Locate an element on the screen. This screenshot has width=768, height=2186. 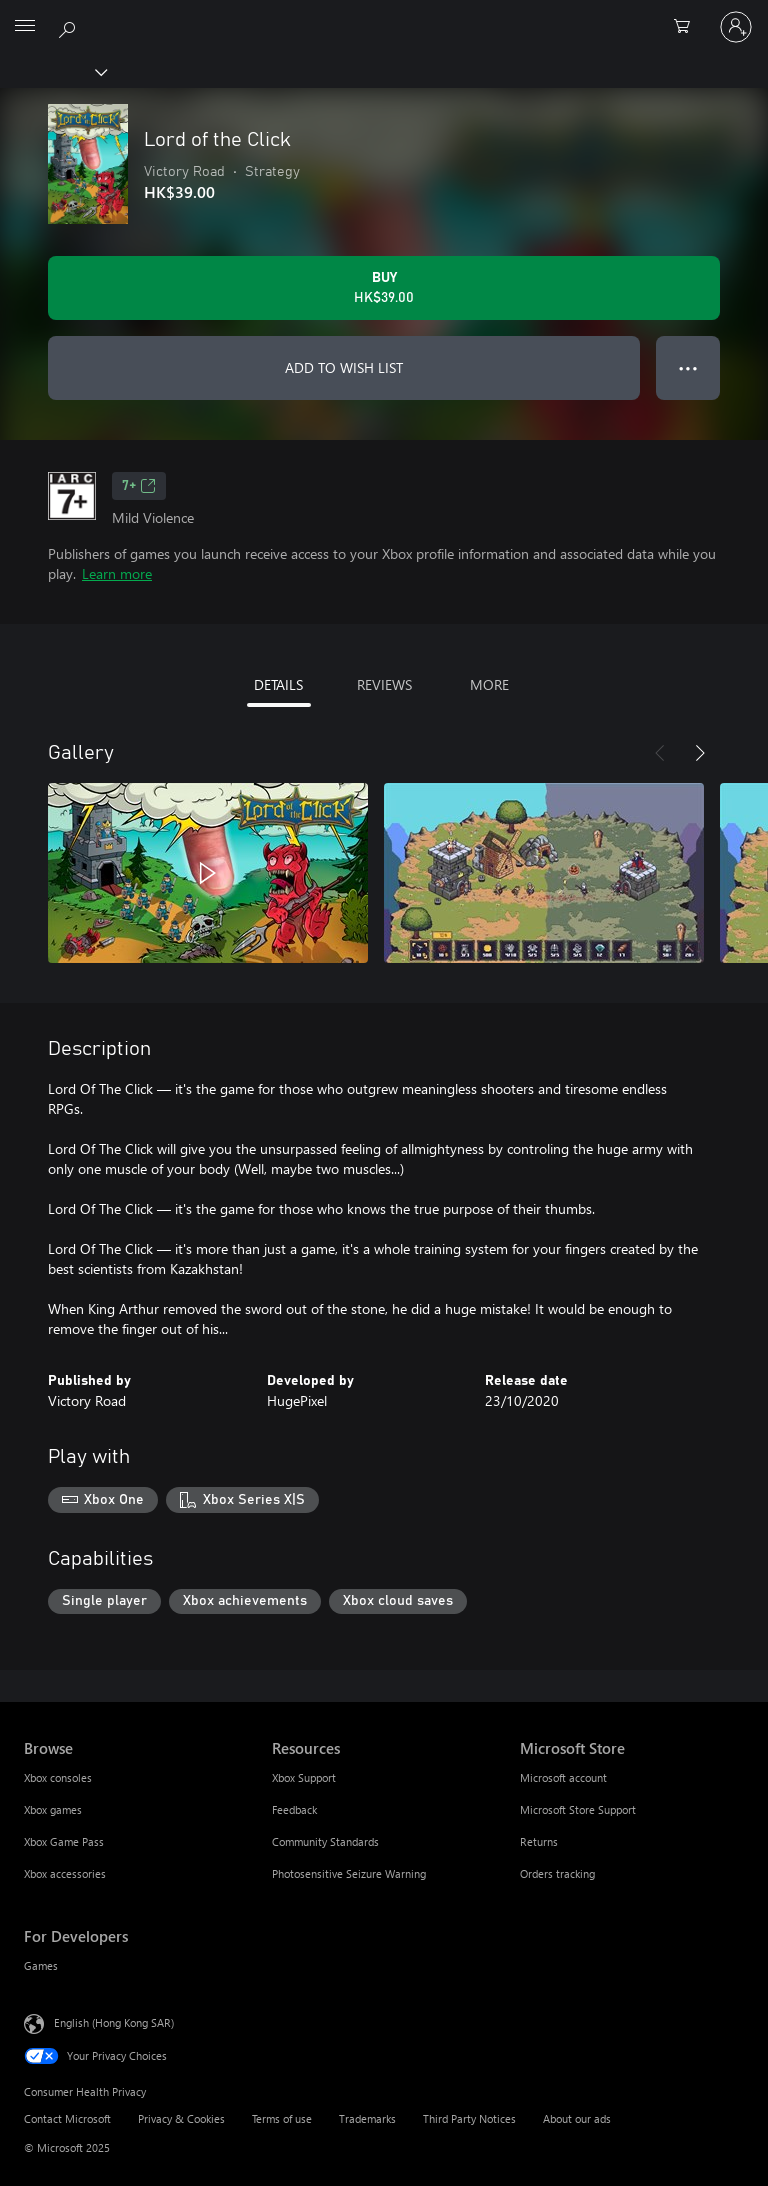
Terms of use is located at coordinates (282, 2118).